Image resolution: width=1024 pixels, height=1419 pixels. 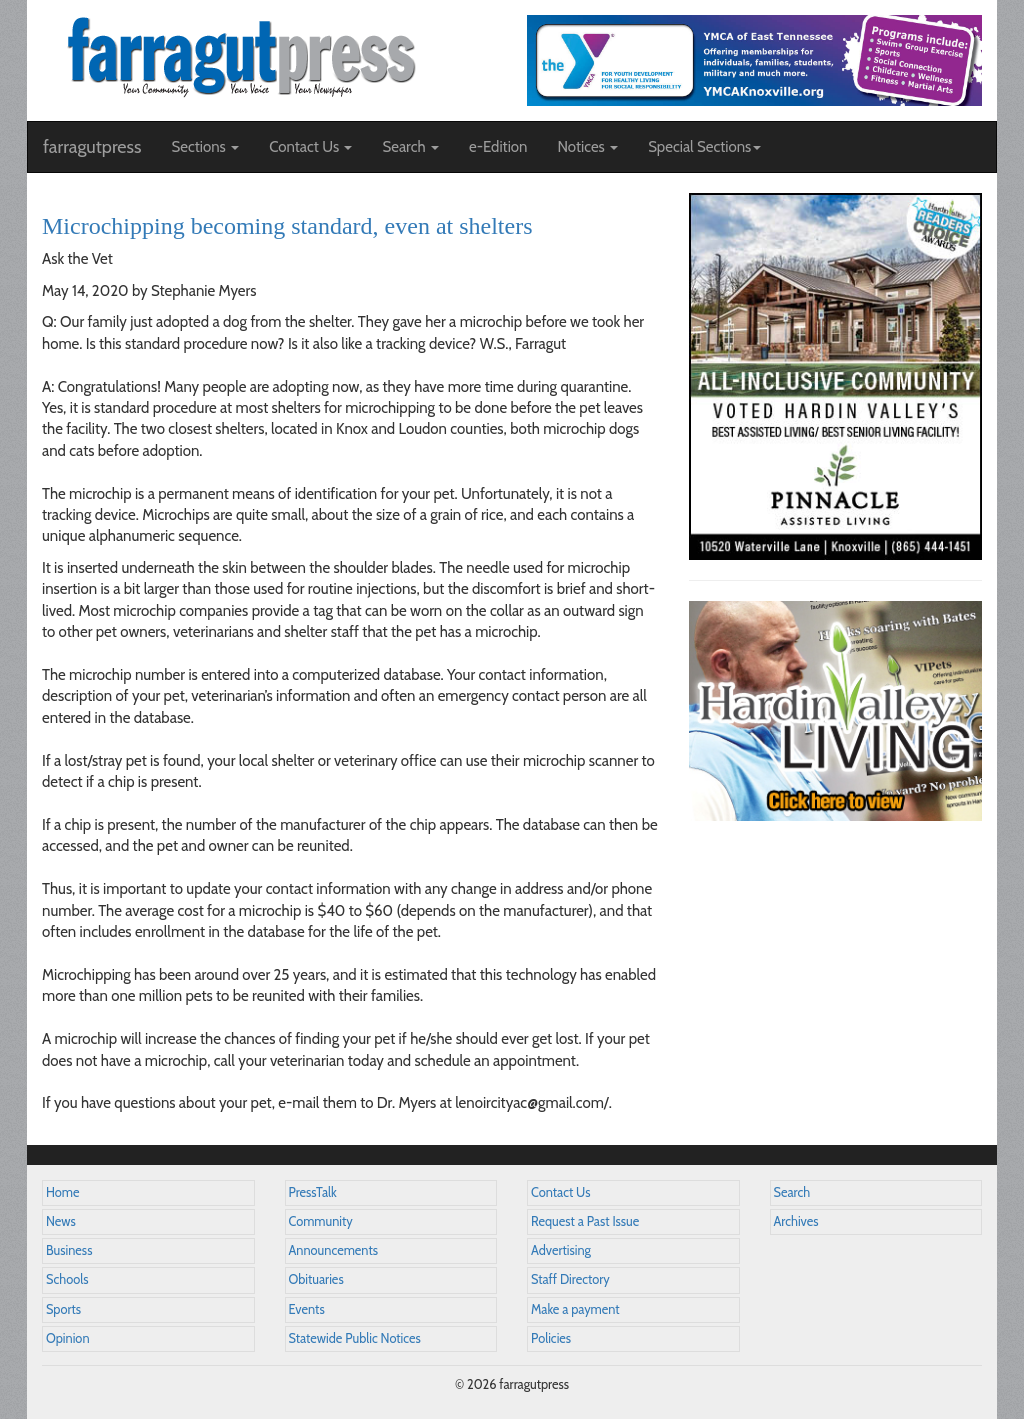 What do you see at coordinates (410, 147) in the screenshot?
I see `Search [button]` at bounding box center [410, 147].